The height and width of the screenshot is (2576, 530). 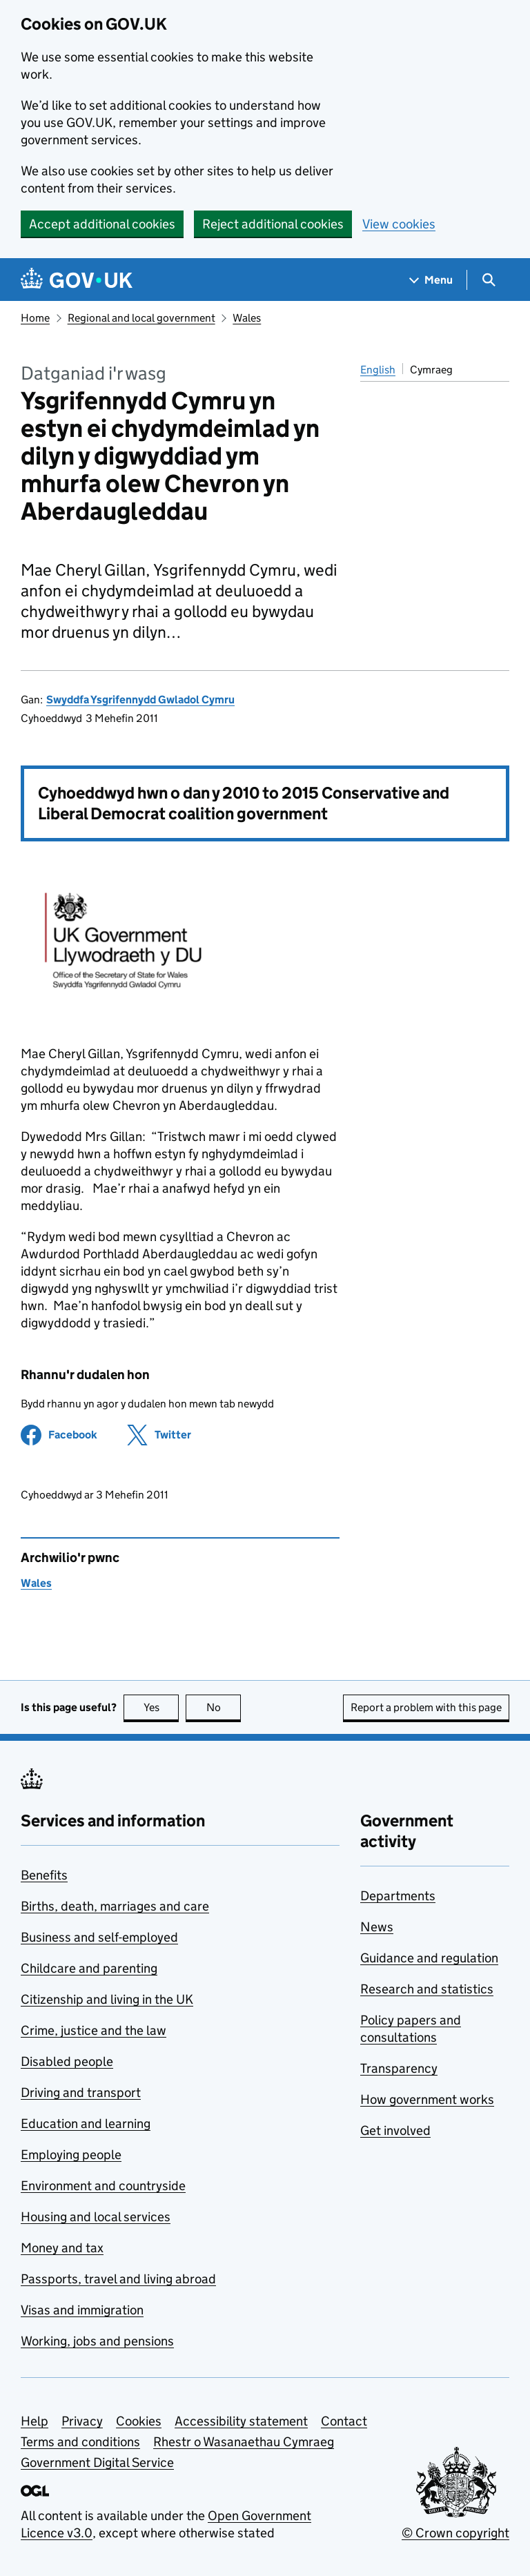 I want to click on Get involved, so click(x=395, y=2130).